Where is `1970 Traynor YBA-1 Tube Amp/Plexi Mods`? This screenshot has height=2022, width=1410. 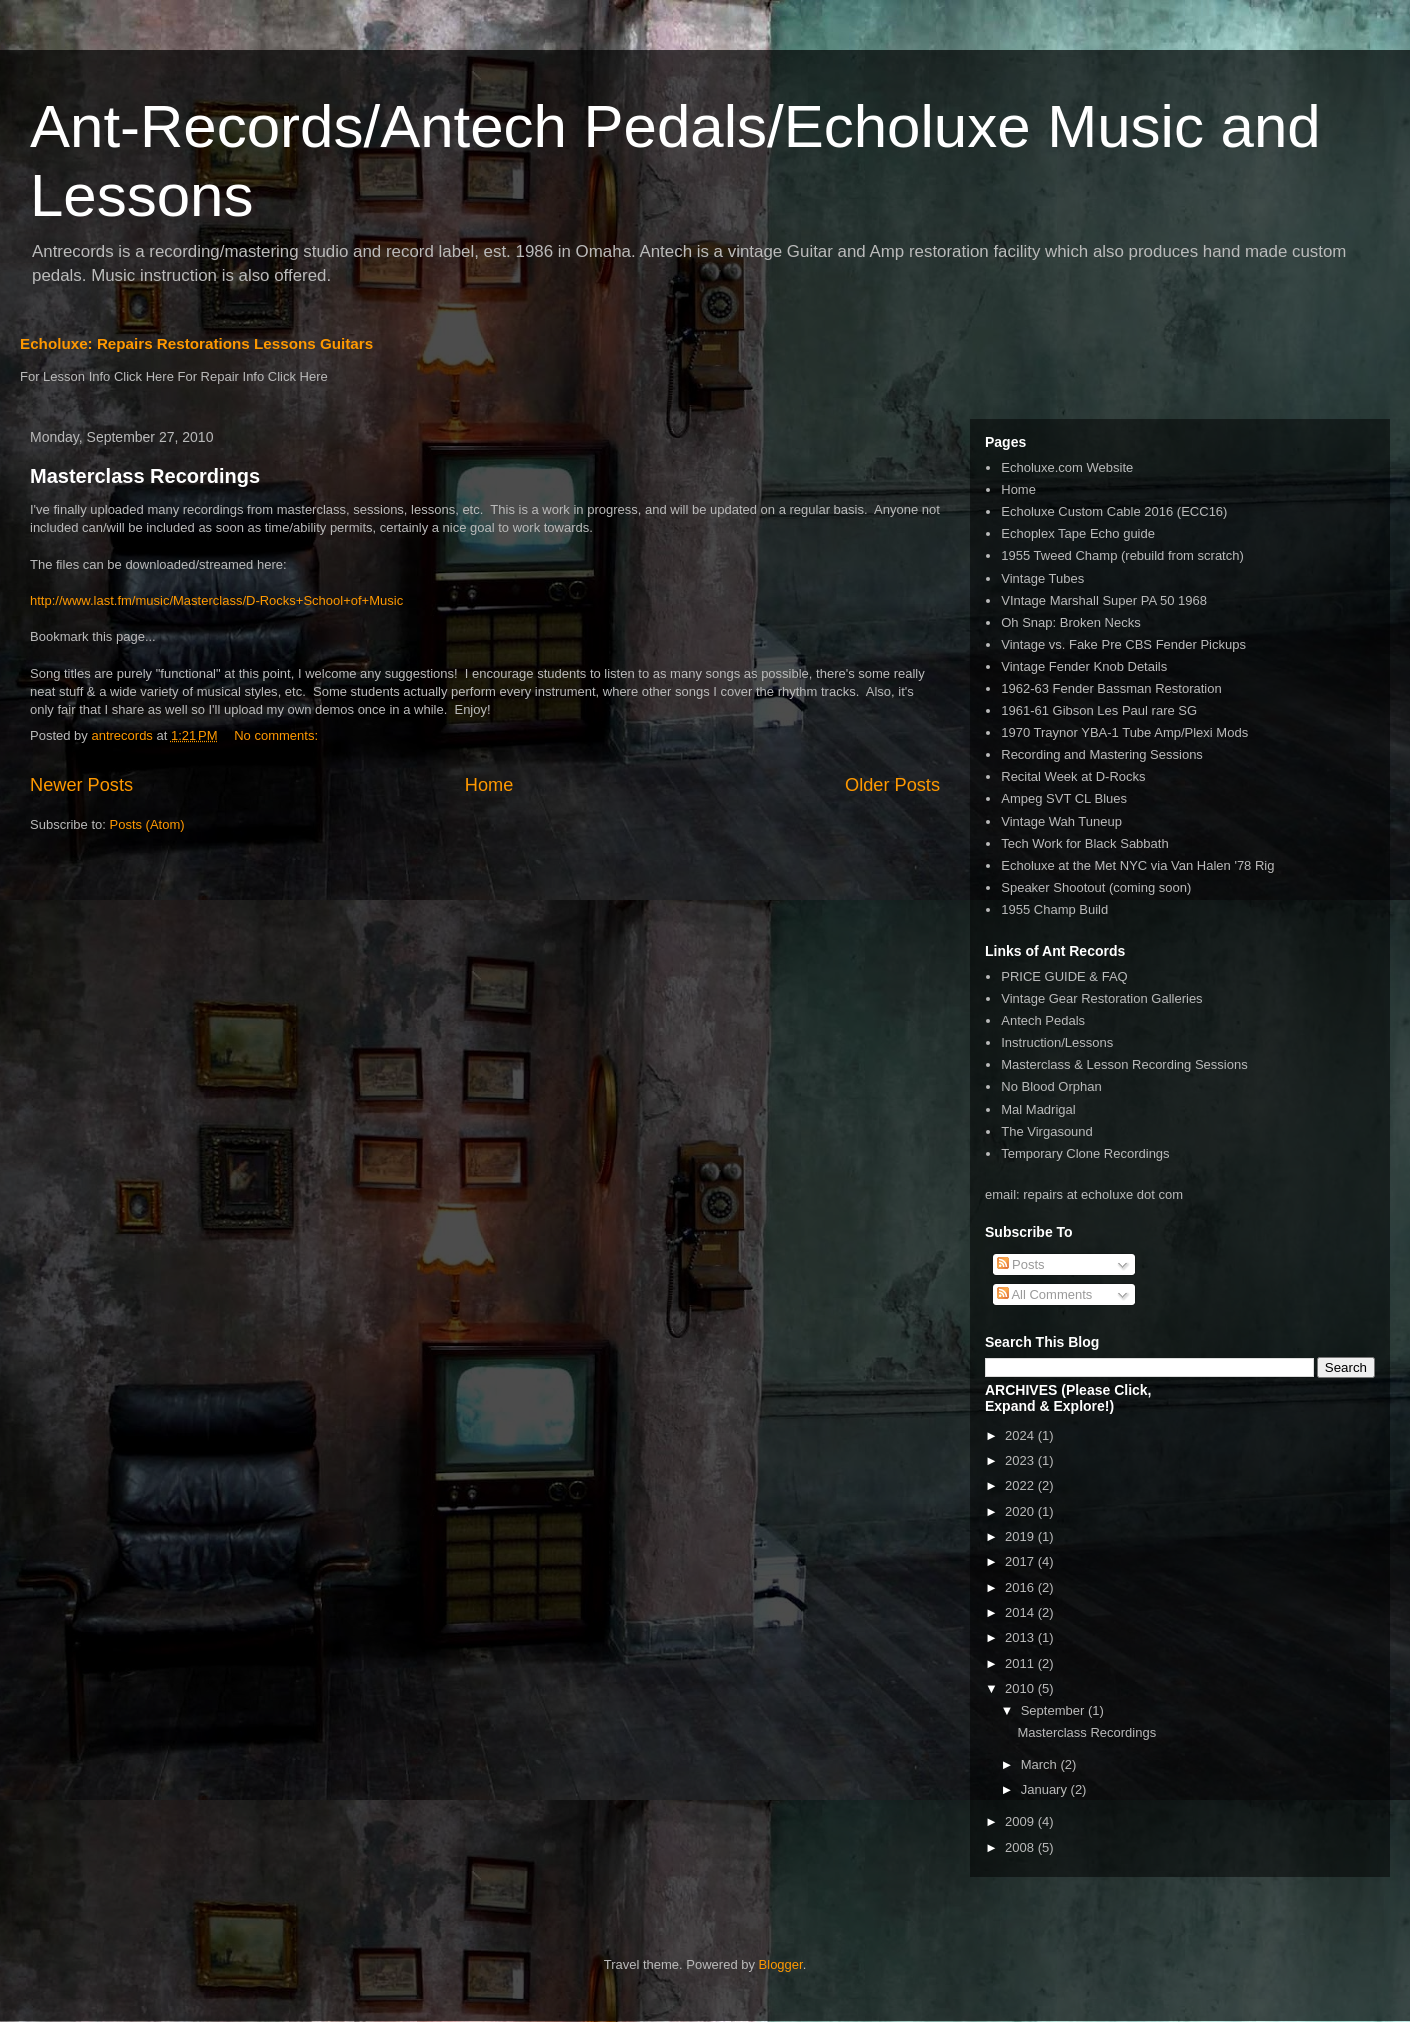 1970 Traynor YBA-1 Tube Amp/Plexi Mods is located at coordinates (1124, 732).